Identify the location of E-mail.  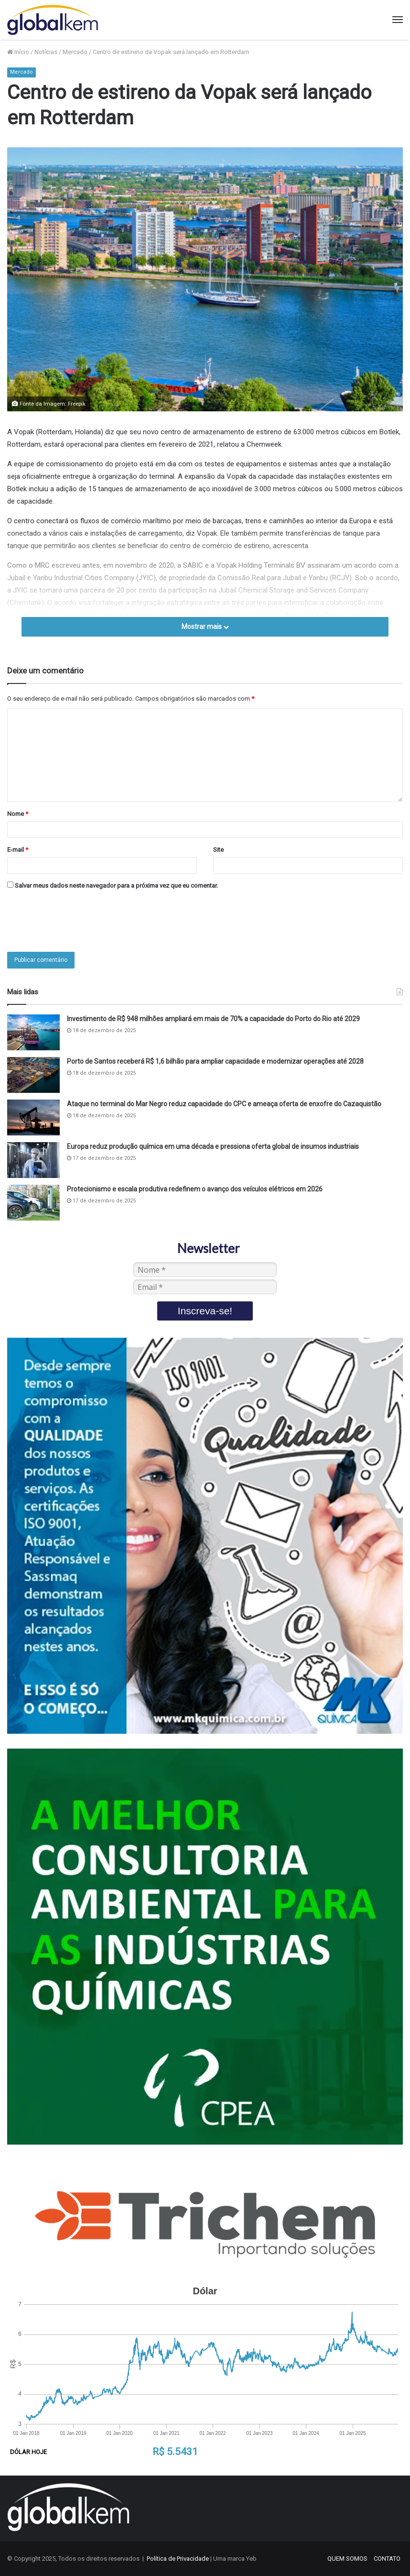
(17, 849).